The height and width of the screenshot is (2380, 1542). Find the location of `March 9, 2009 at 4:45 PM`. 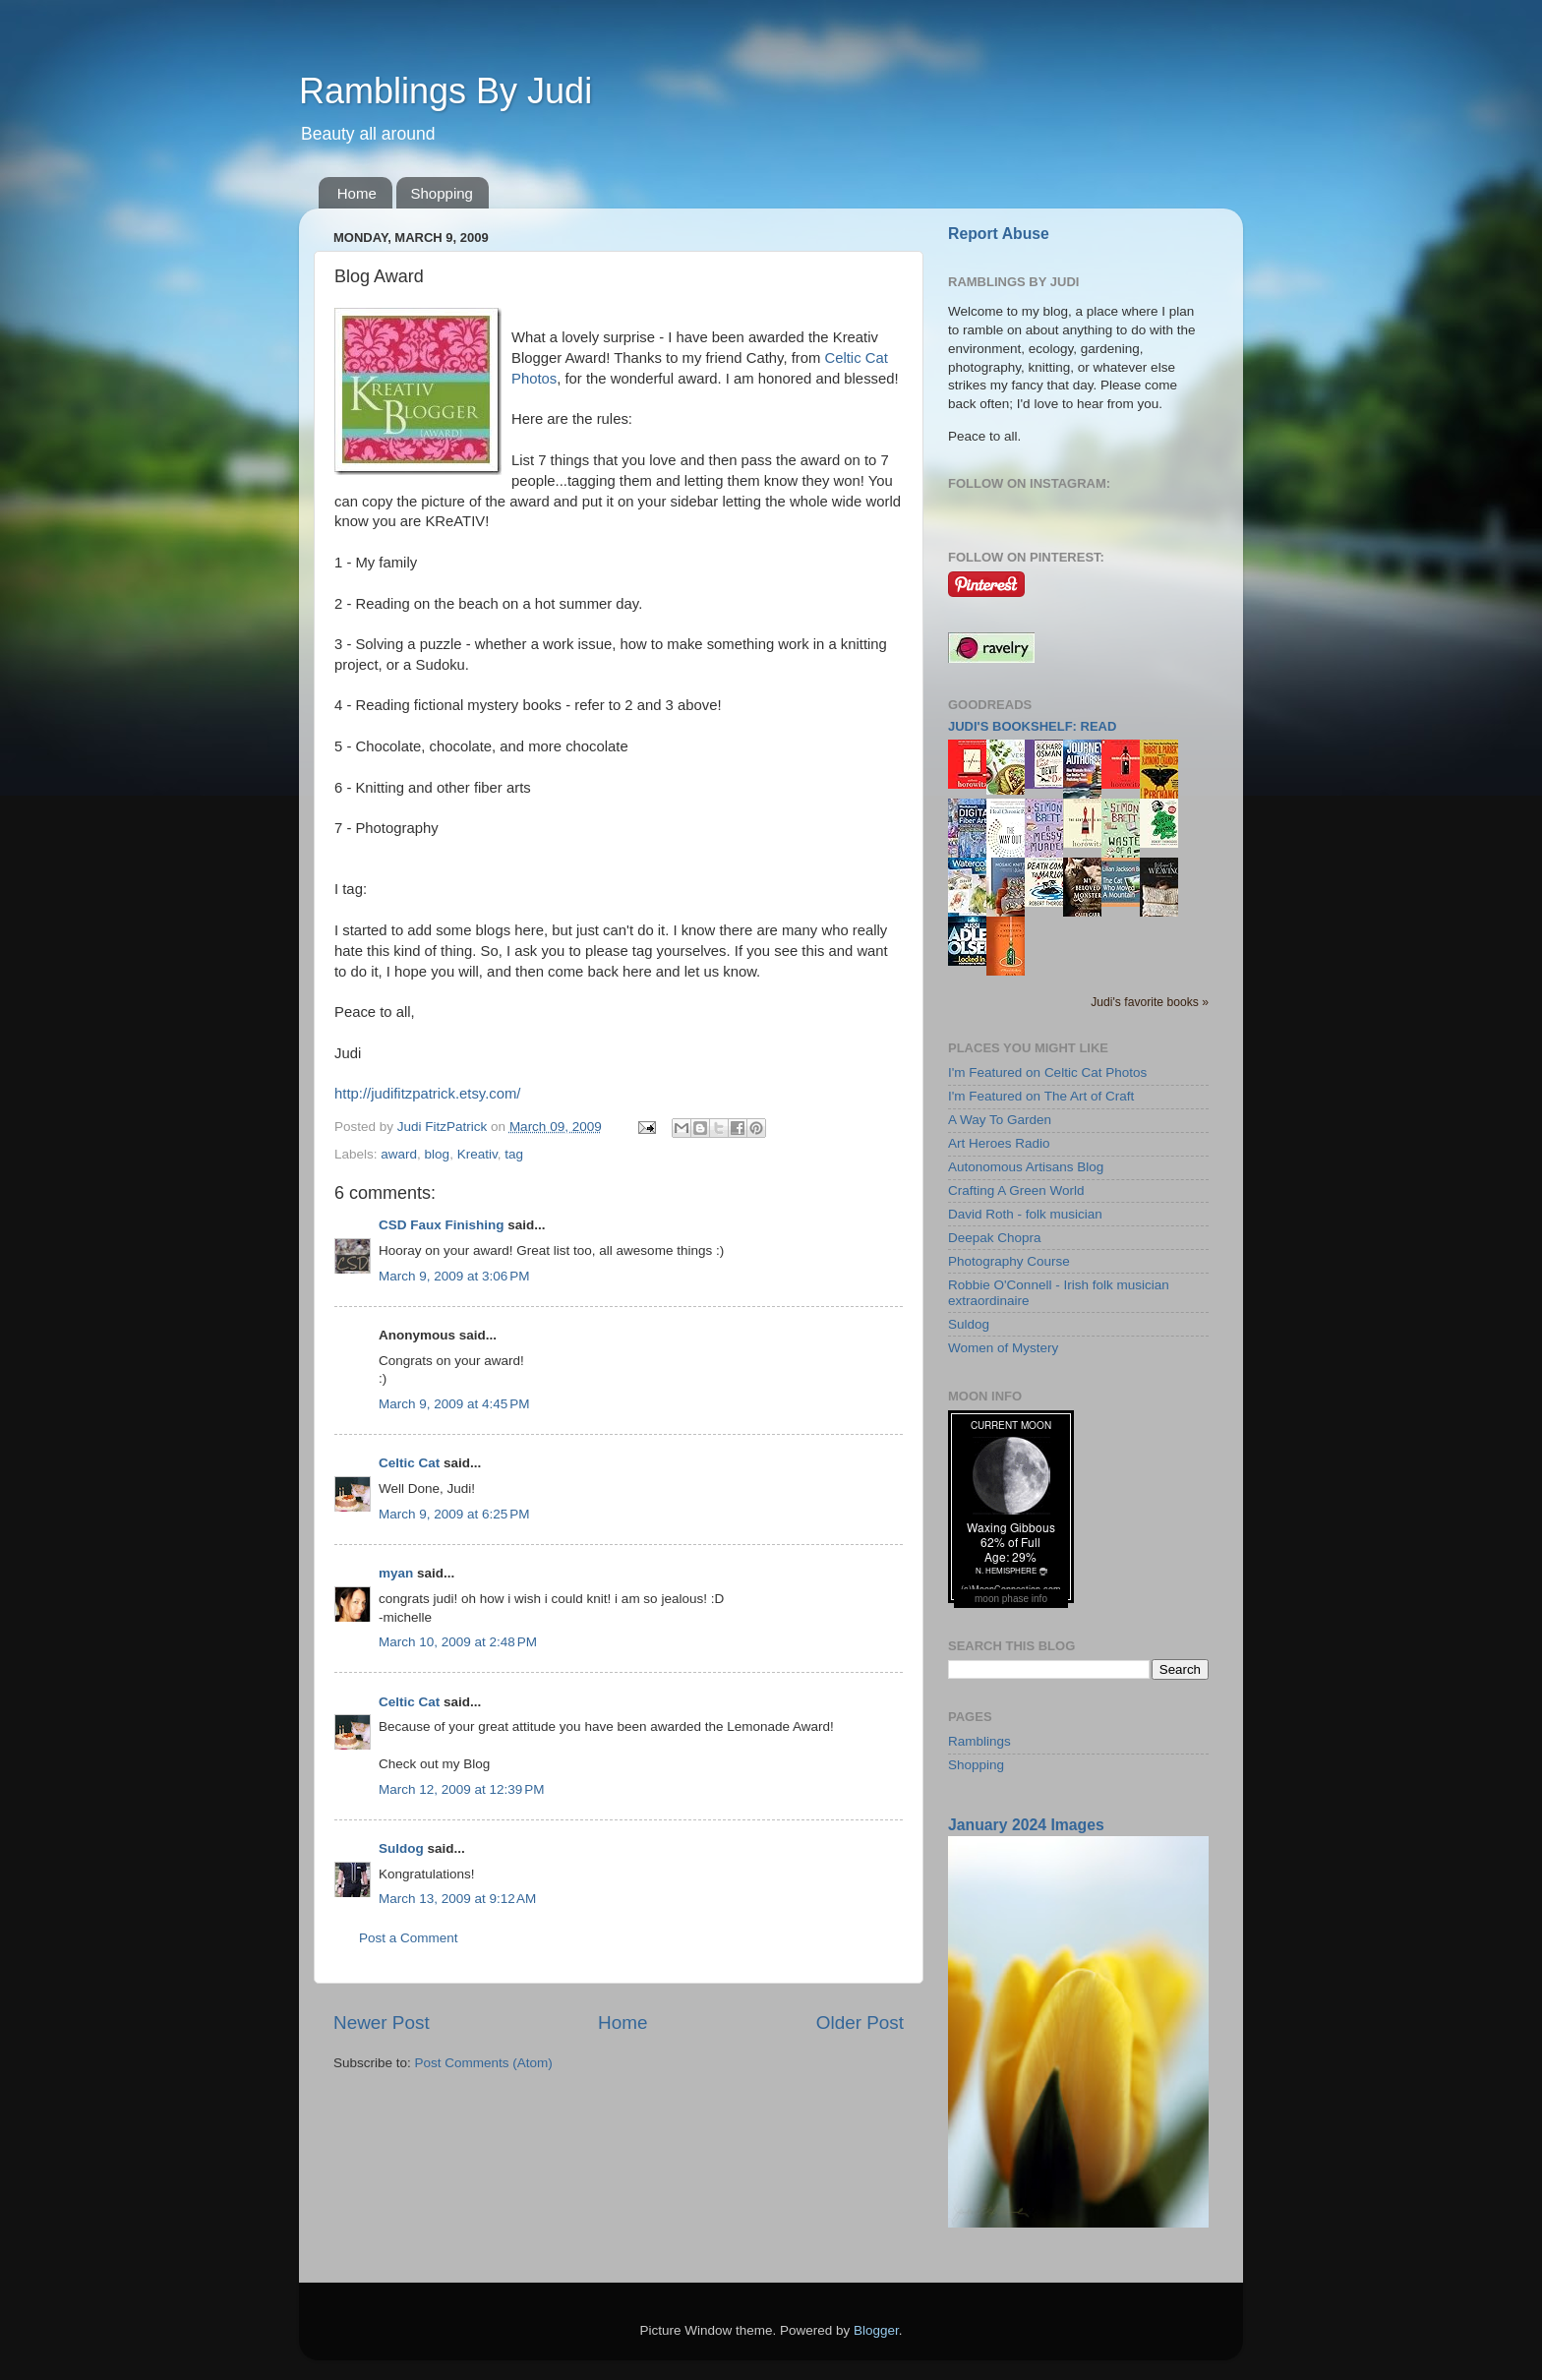

March 9, 2009 at 4:45 PM is located at coordinates (454, 1404).